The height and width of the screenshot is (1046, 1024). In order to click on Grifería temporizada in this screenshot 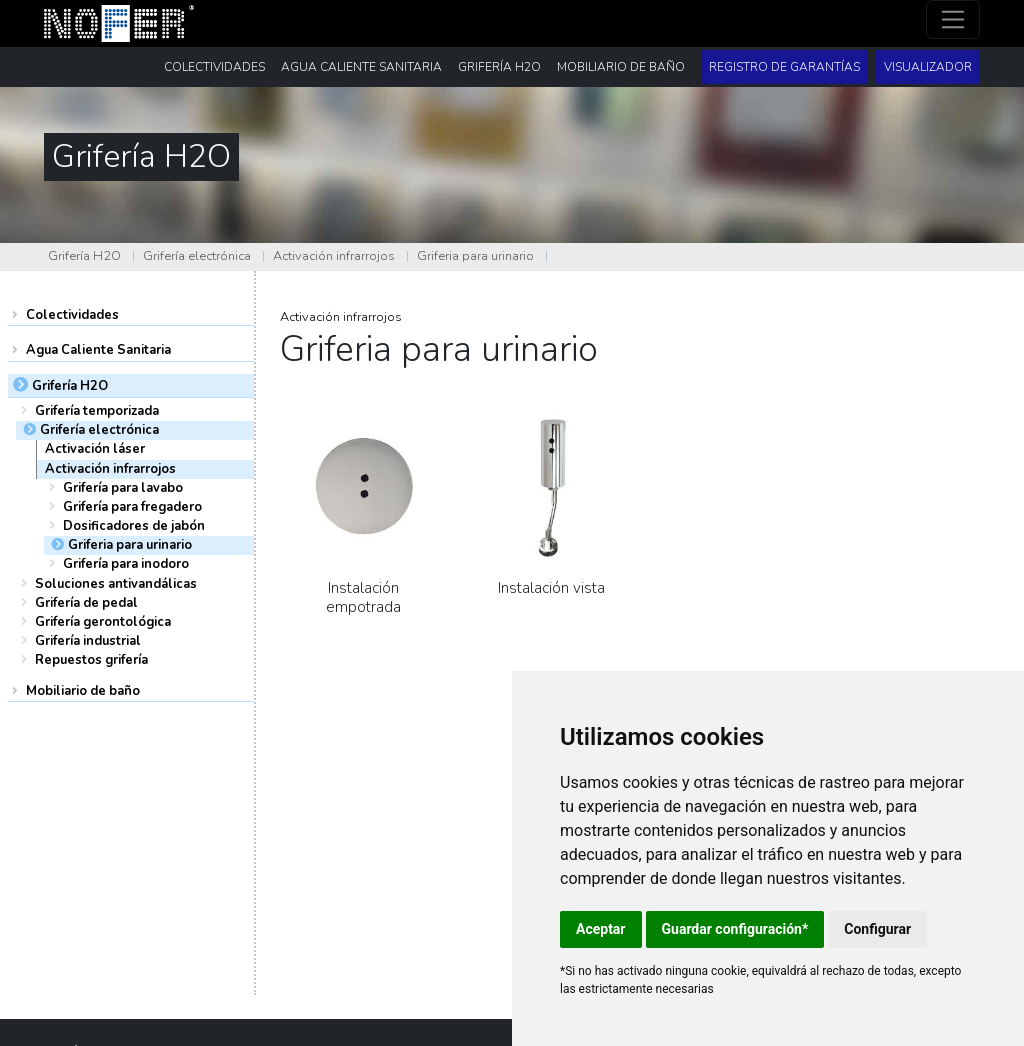, I will do `click(97, 411)`.